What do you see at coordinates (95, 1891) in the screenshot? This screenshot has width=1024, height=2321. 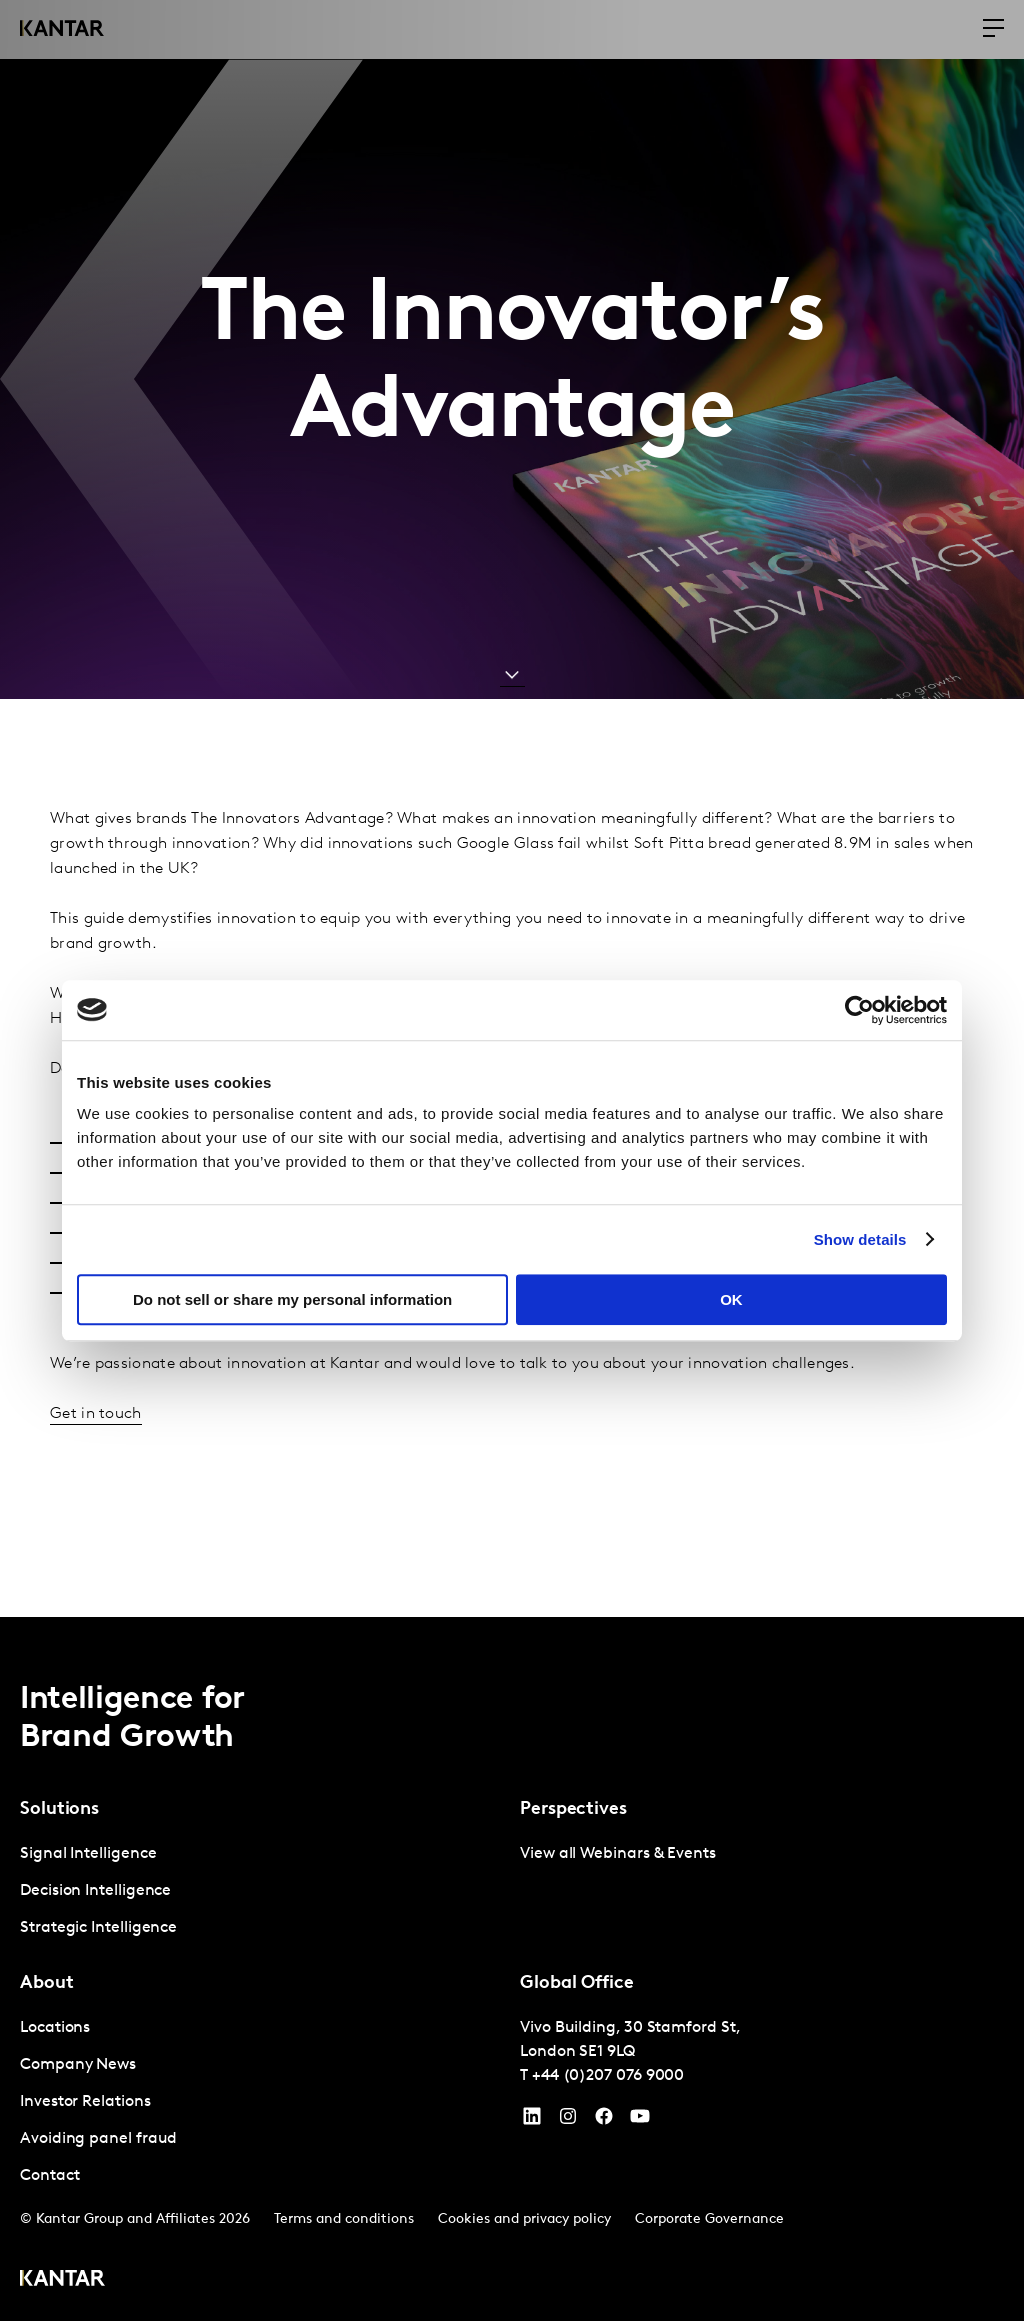 I see `Decision Intelligence` at bounding box center [95, 1891].